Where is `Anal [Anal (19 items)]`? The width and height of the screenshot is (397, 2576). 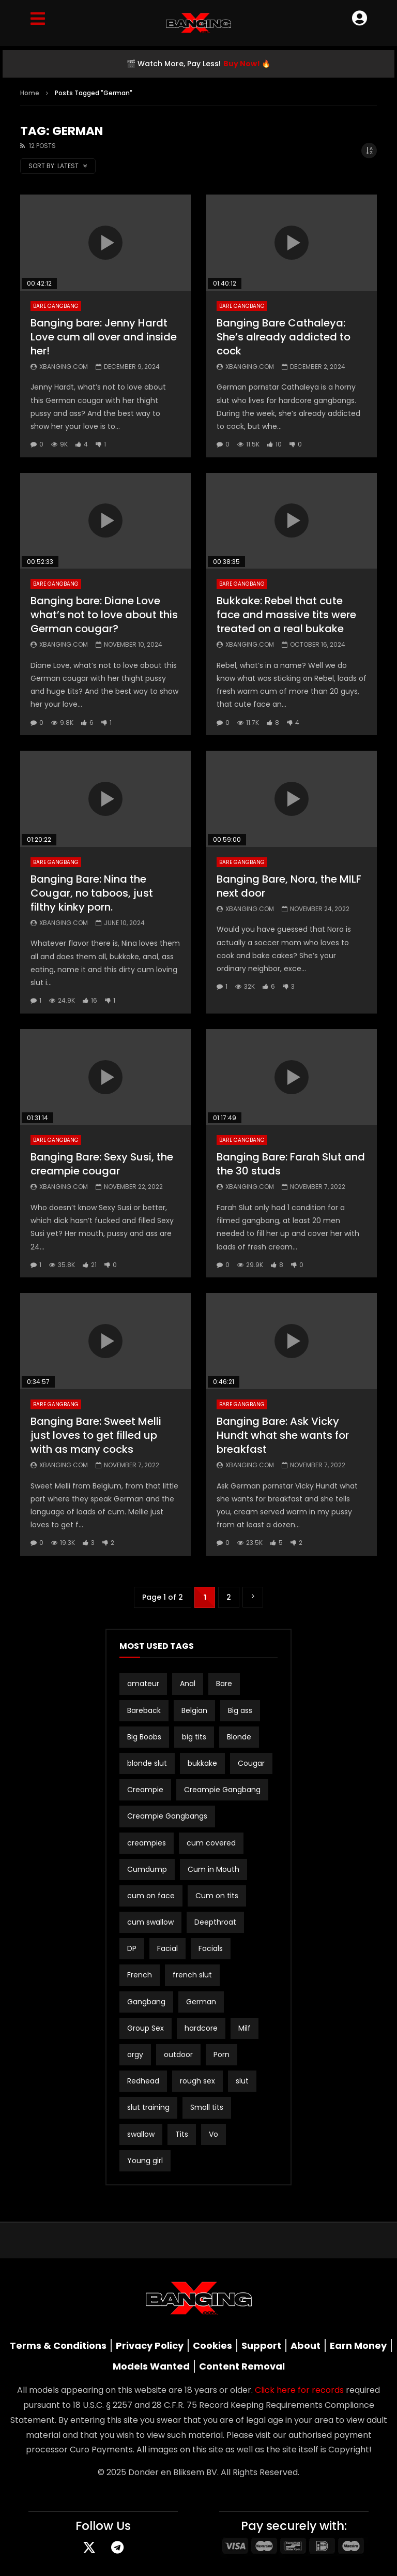
Anal [Anal (19 items)] is located at coordinates (187, 1683).